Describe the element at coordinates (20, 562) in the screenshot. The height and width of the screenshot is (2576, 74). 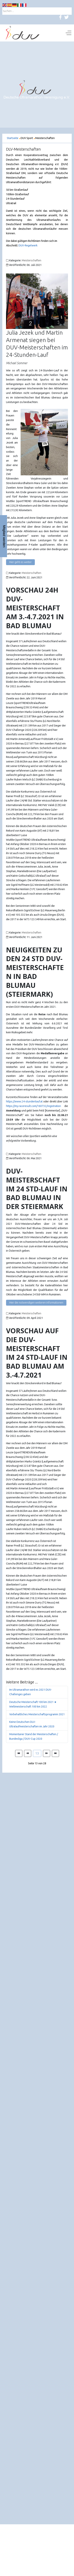
I see `Hier geht es weiter [Julia Jezek und Martin Armenat siegen bei DUV-Meisterschaften im 24-Stunden-Lauf]` at that location.